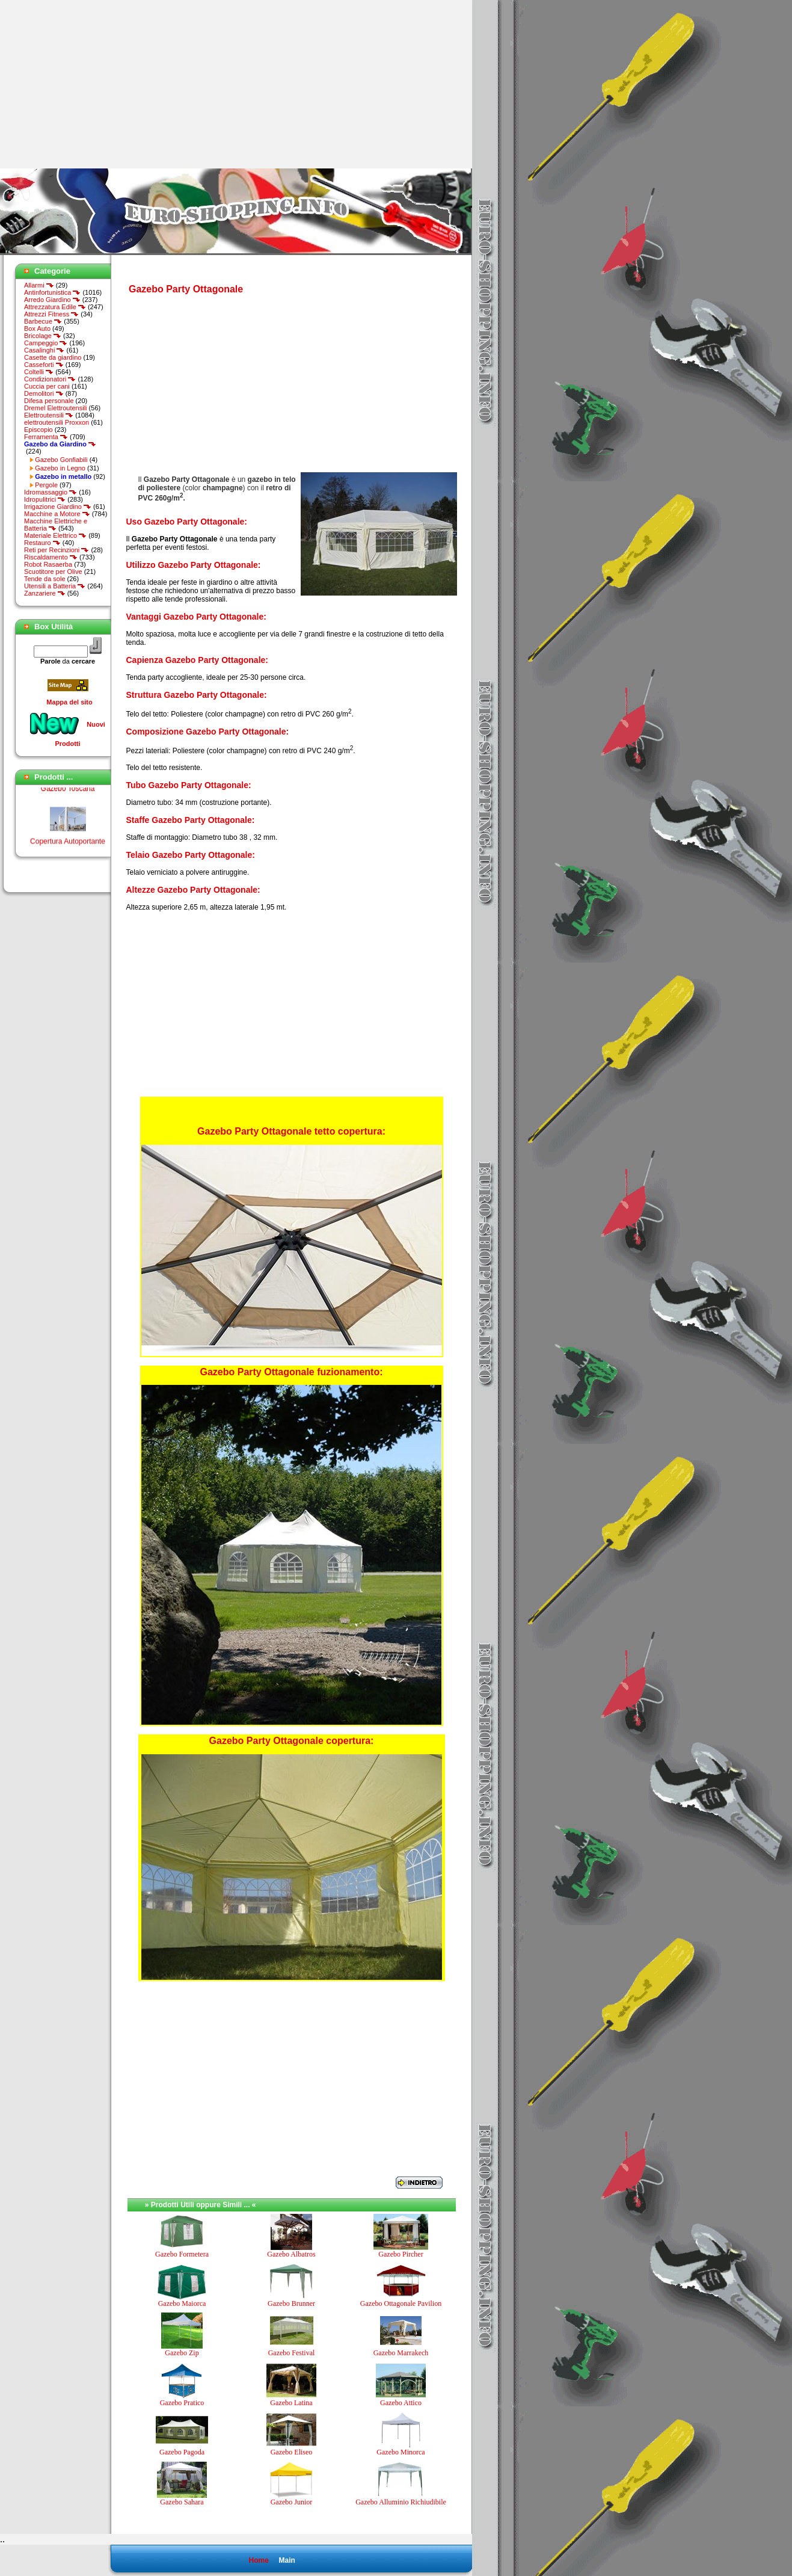 This screenshot has height=2576, width=792. What do you see at coordinates (45, 343) in the screenshot?
I see `Campeggio` at bounding box center [45, 343].